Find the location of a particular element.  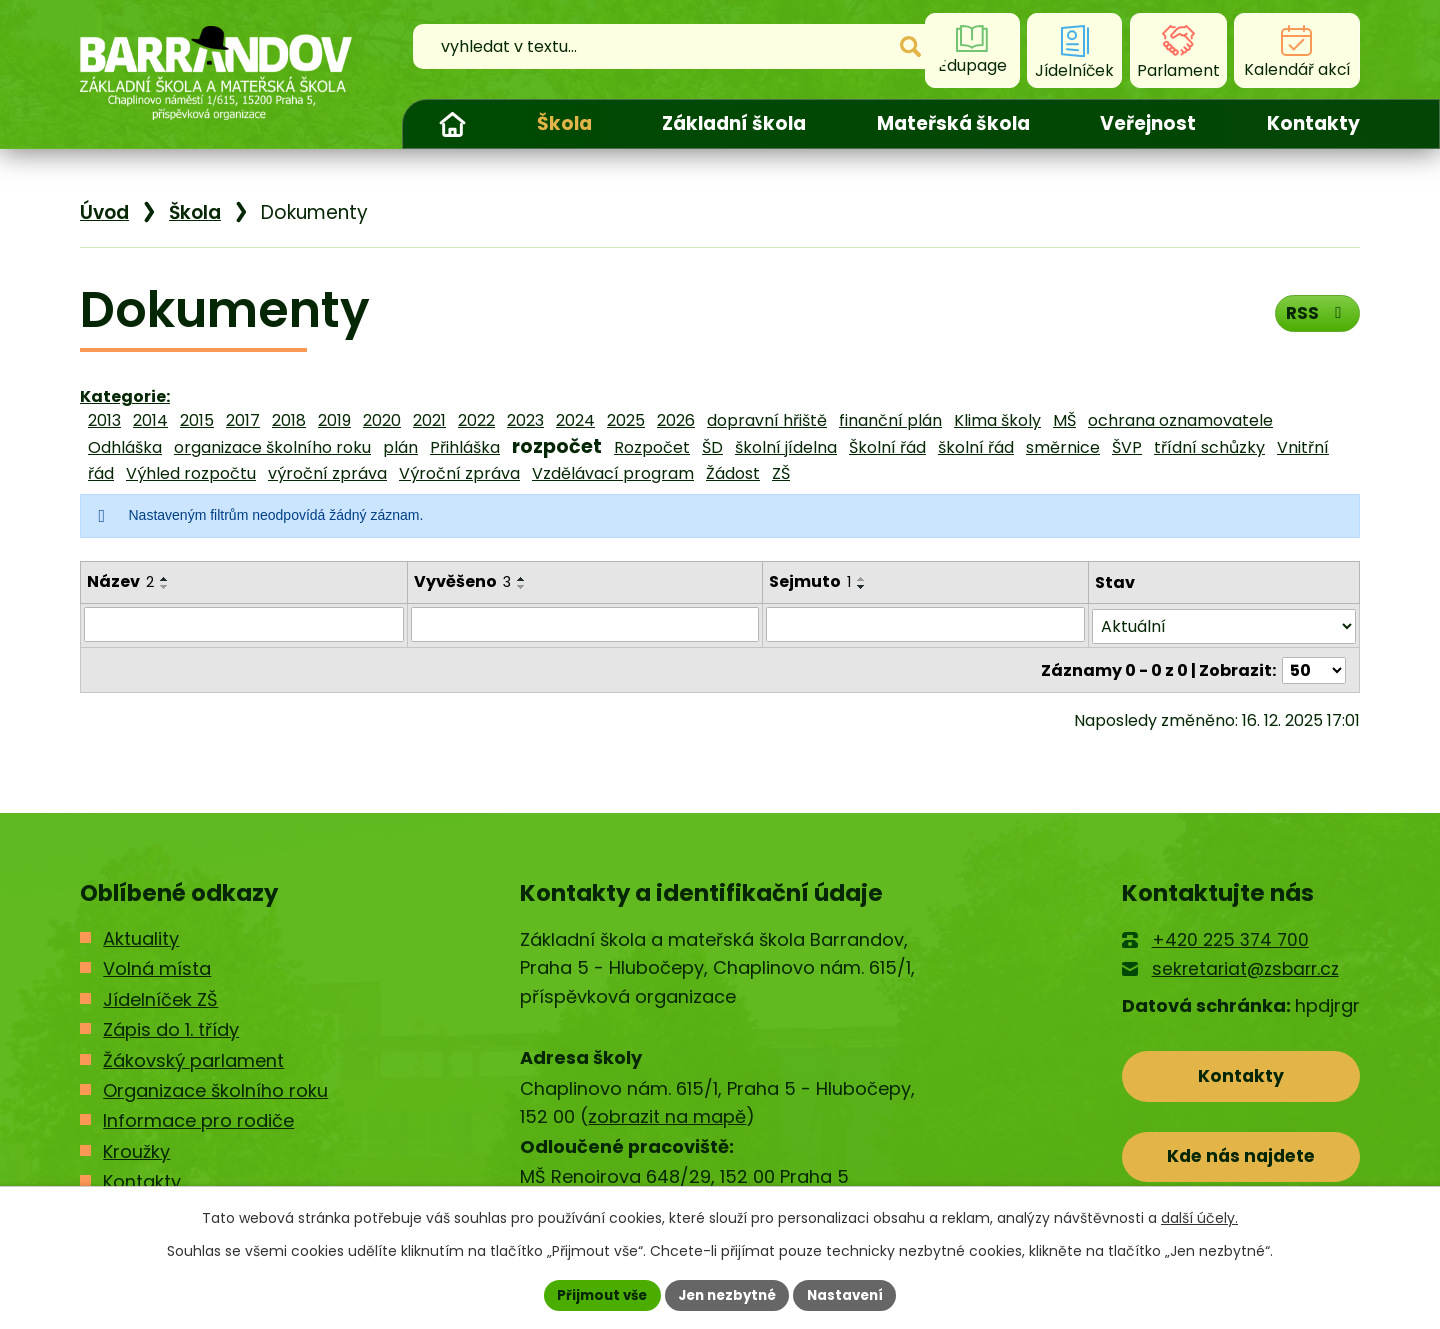

MŠ is located at coordinates (1064, 420).